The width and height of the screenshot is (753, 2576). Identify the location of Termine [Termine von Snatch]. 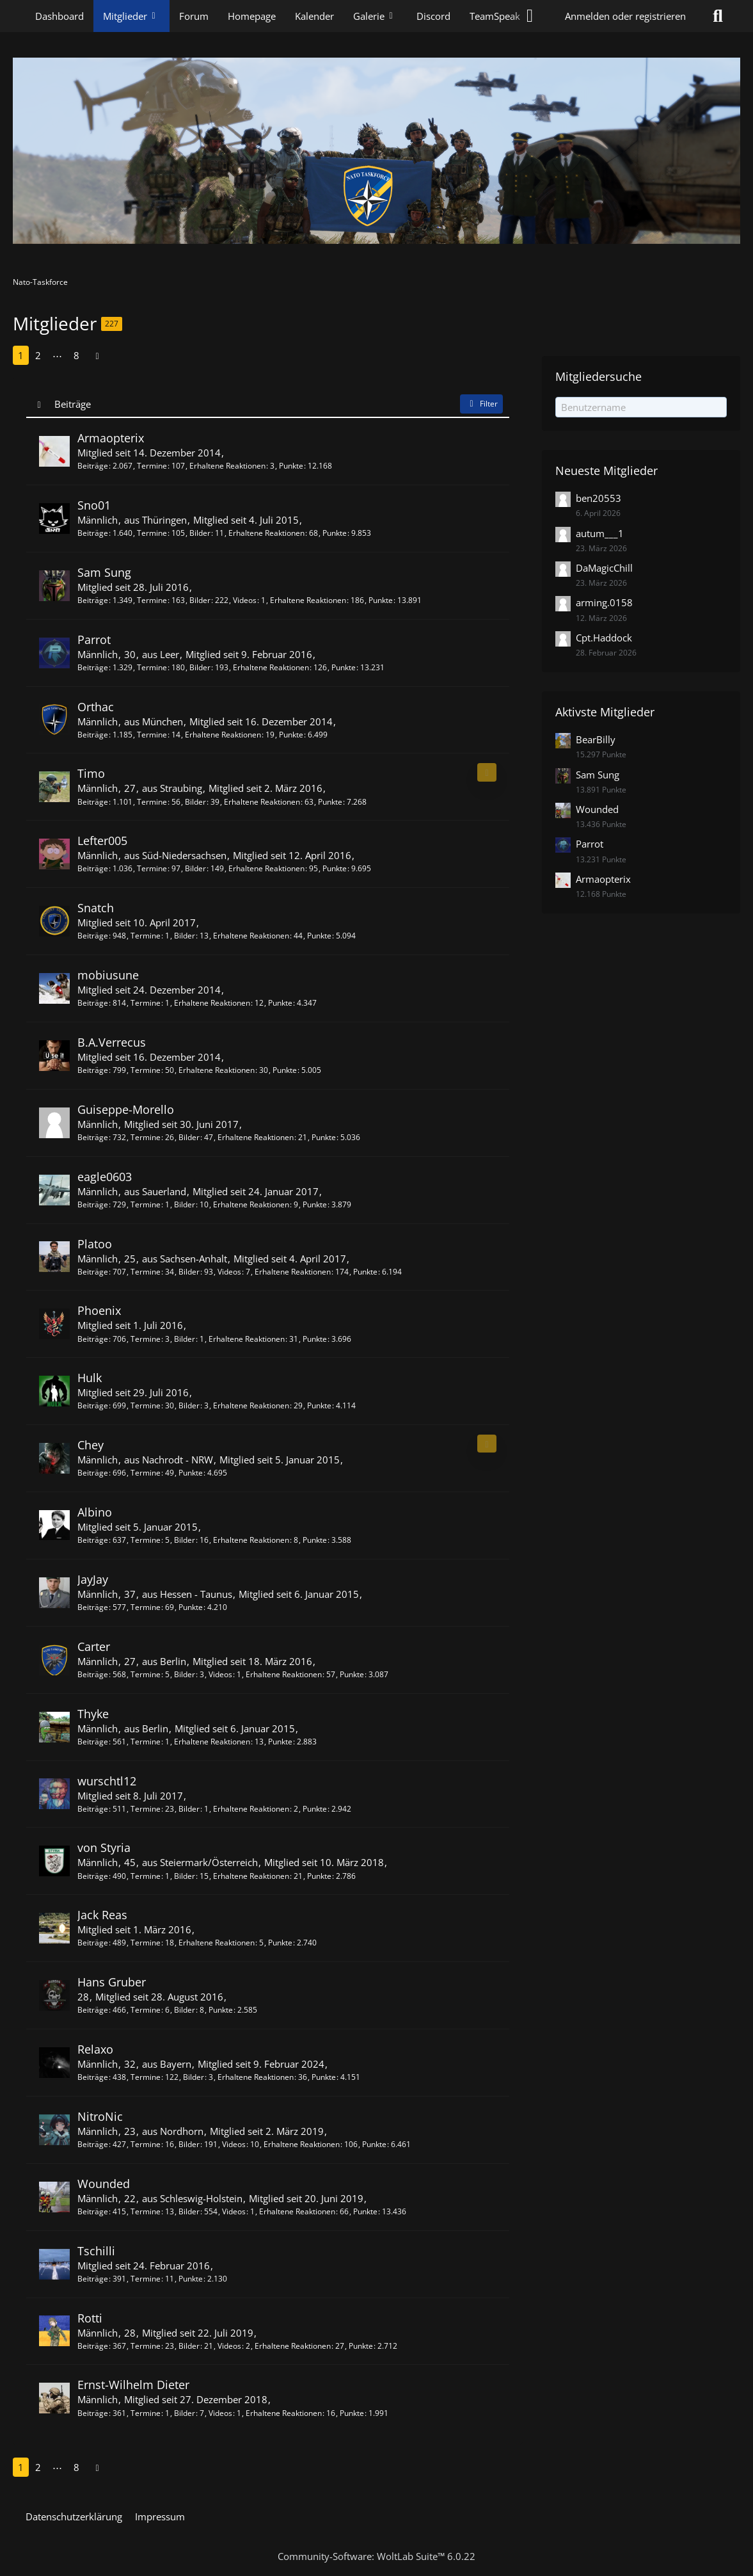
(146, 935).